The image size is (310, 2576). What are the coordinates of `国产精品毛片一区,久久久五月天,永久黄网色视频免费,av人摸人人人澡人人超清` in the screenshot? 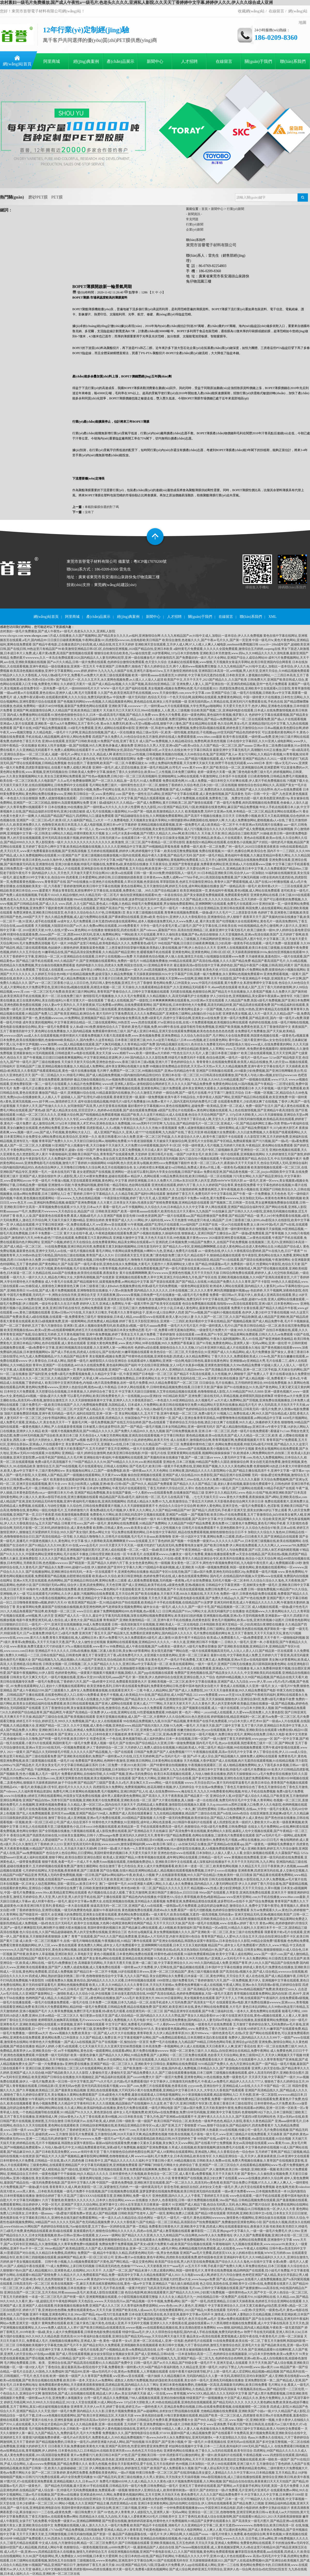 It's located at (109, 679).